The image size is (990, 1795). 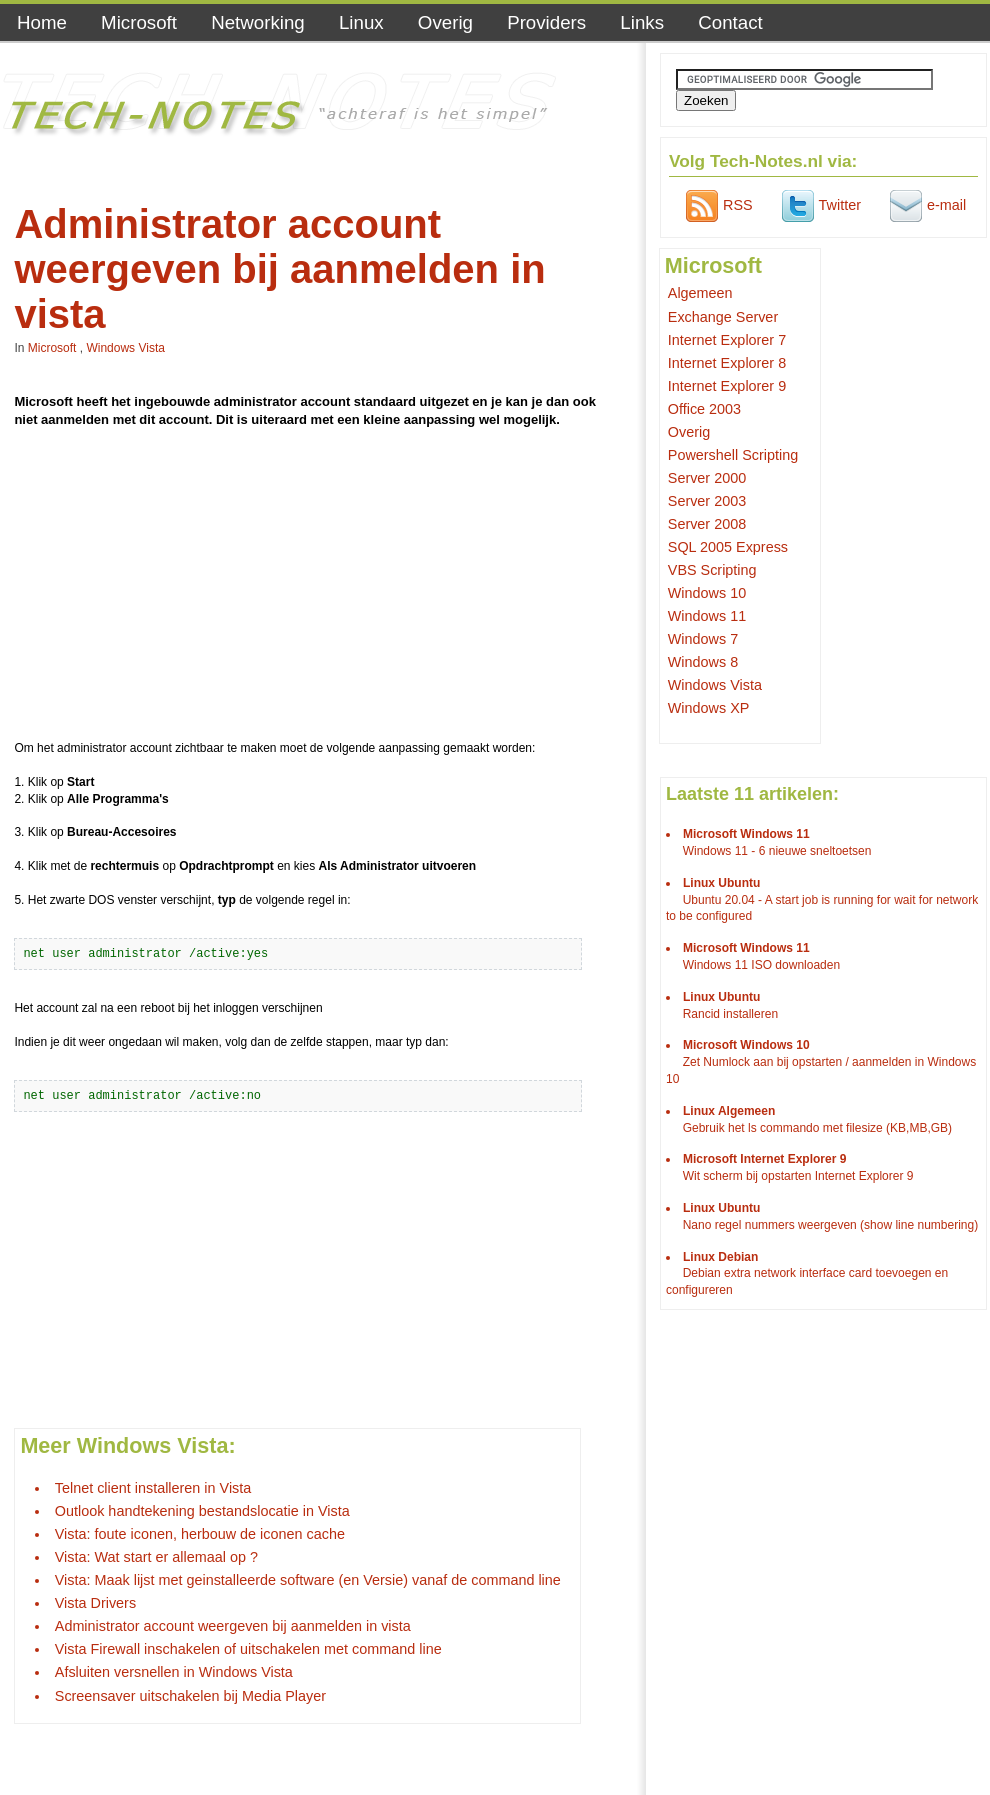 I want to click on Administrator account weergeven bij aanmelden in vista, so click(x=233, y=1626).